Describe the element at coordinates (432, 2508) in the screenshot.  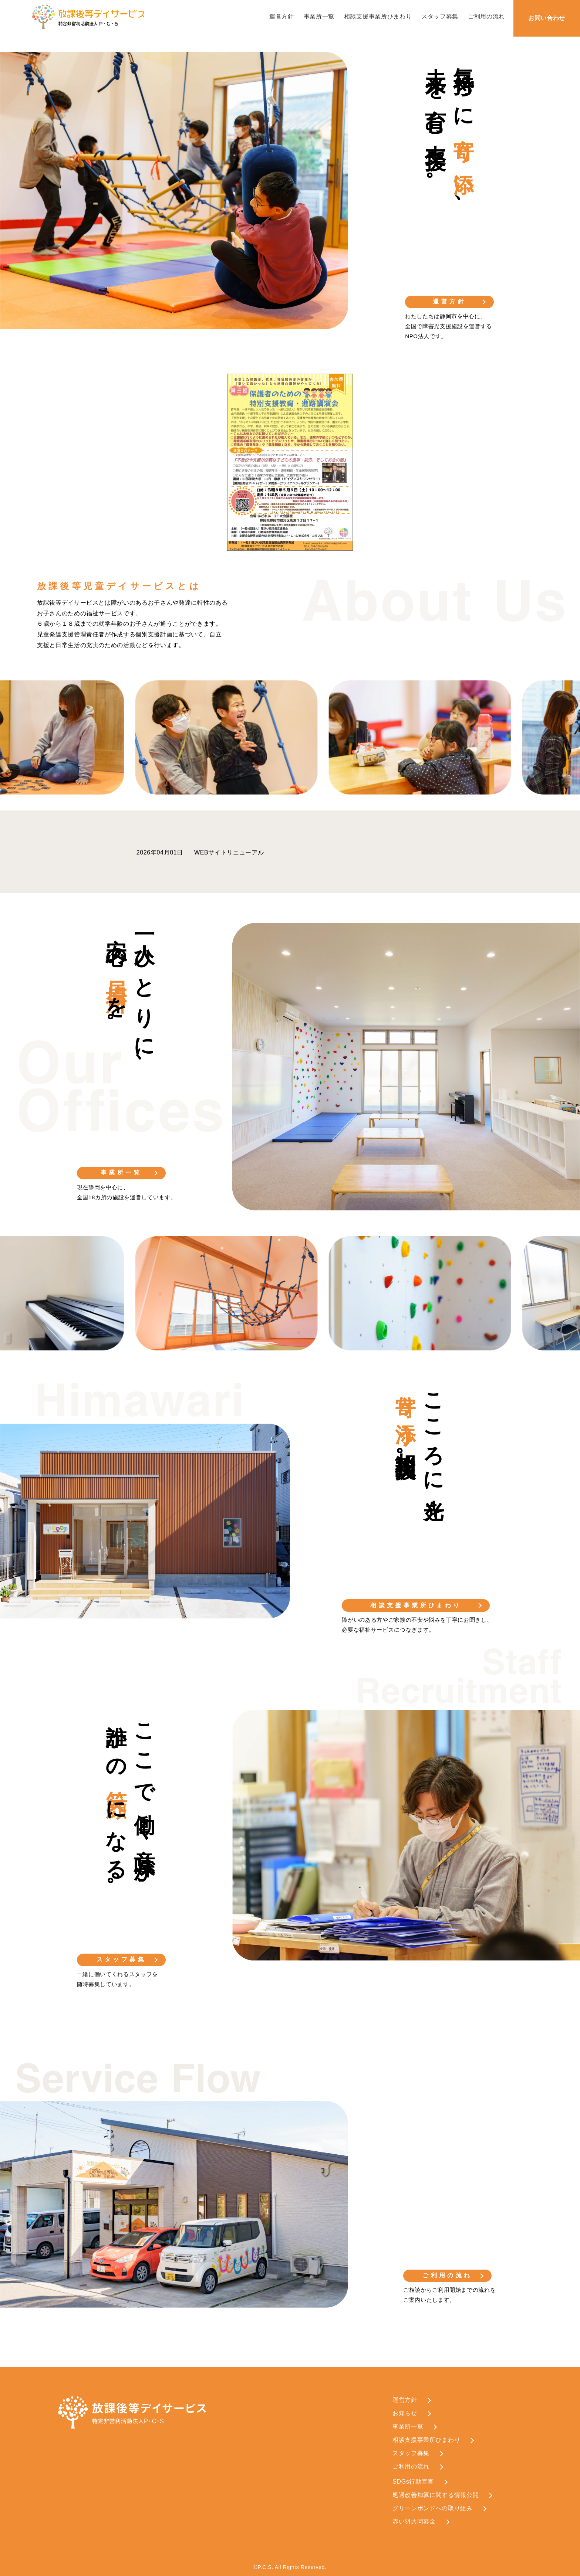
I see `グリーンボンドへの取り組み` at that location.